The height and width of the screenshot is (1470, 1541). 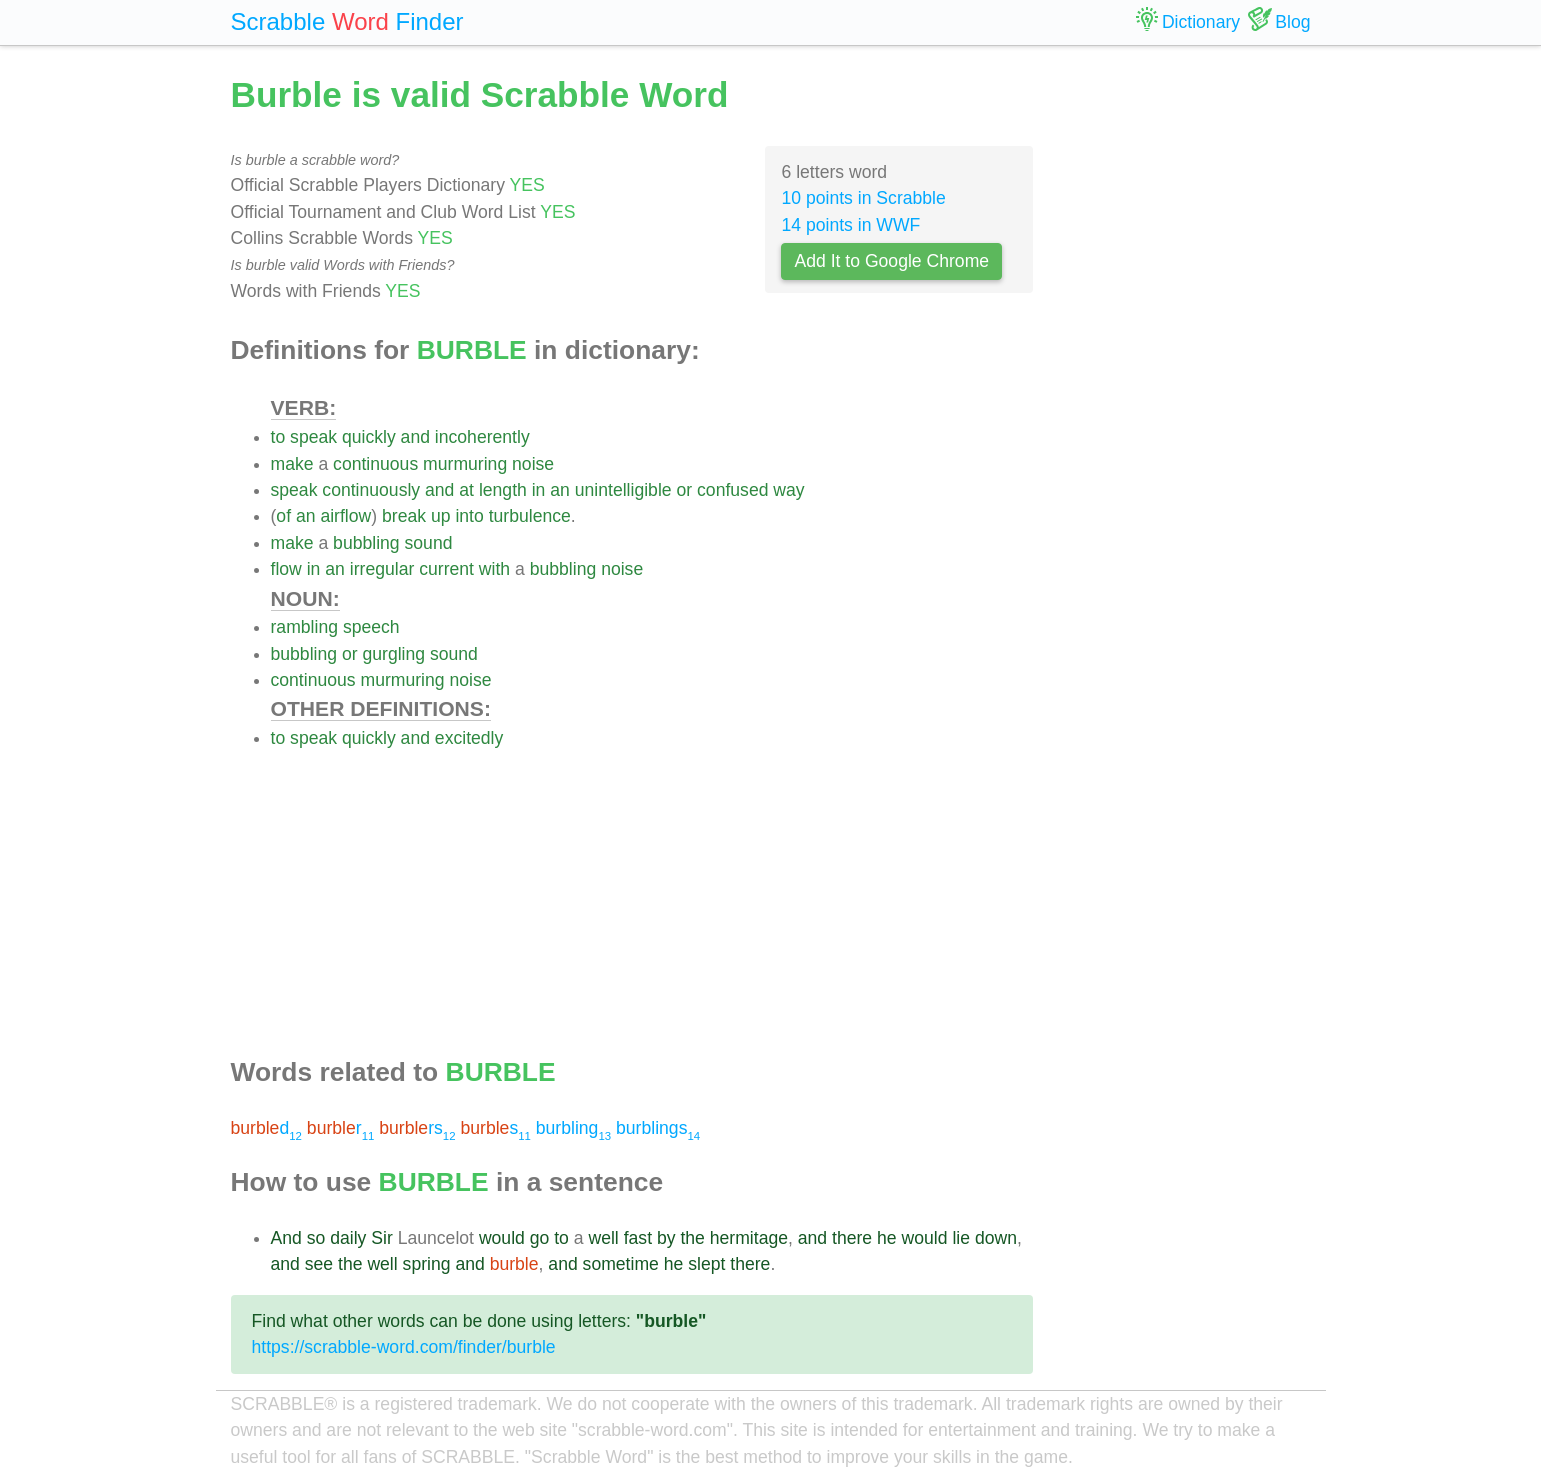 What do you see at coordinates (891, 261) in the screenshot?
I see `Add It to Google Chrome` at bounding box center [891, 261].